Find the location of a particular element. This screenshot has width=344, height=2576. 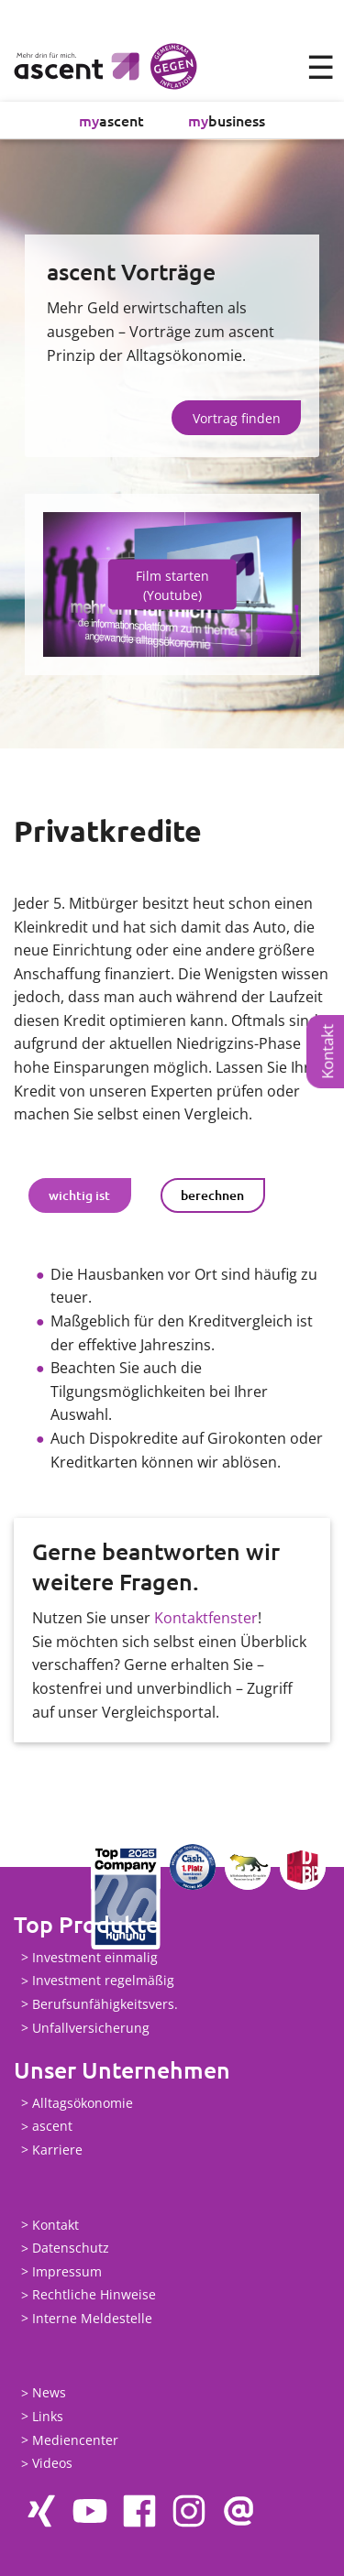

ascent is located at coordinates (111, 120).